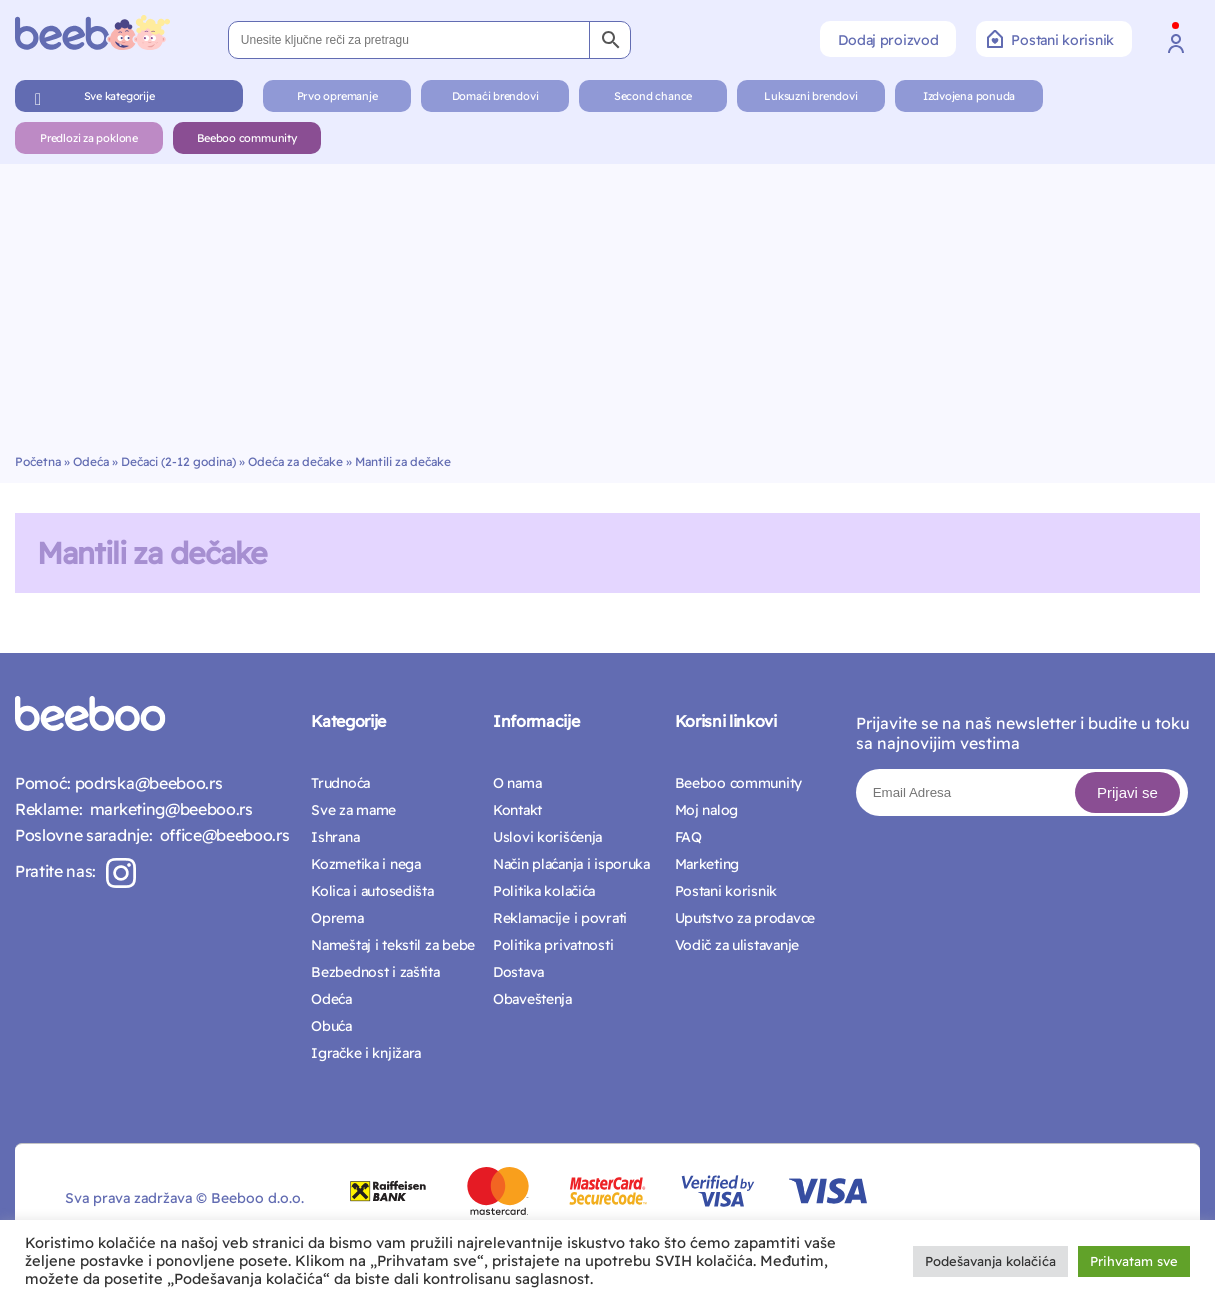  Describe the element at coordinates (495, 96) in the screenshot. I see `Domaći brendovi` at that location.